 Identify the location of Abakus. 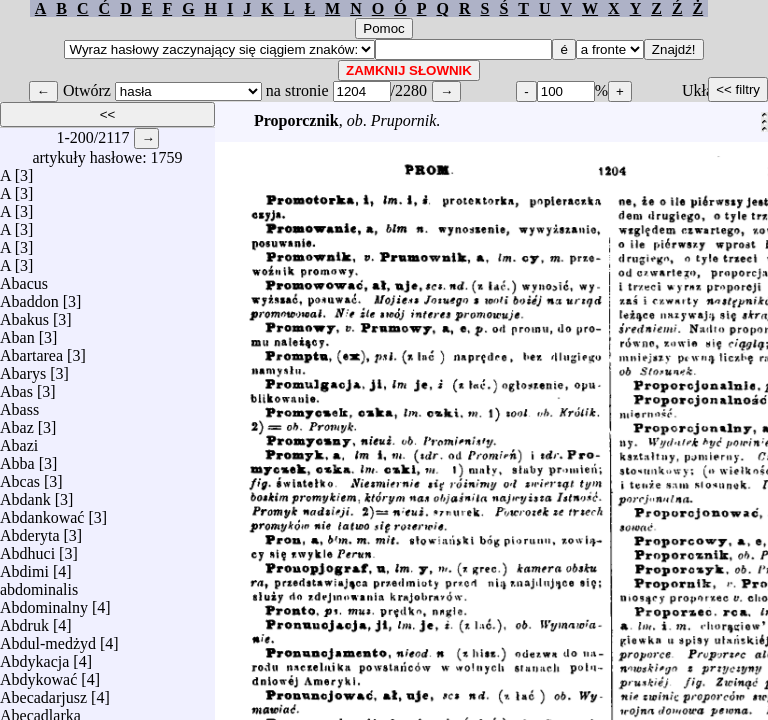
(24, 314).